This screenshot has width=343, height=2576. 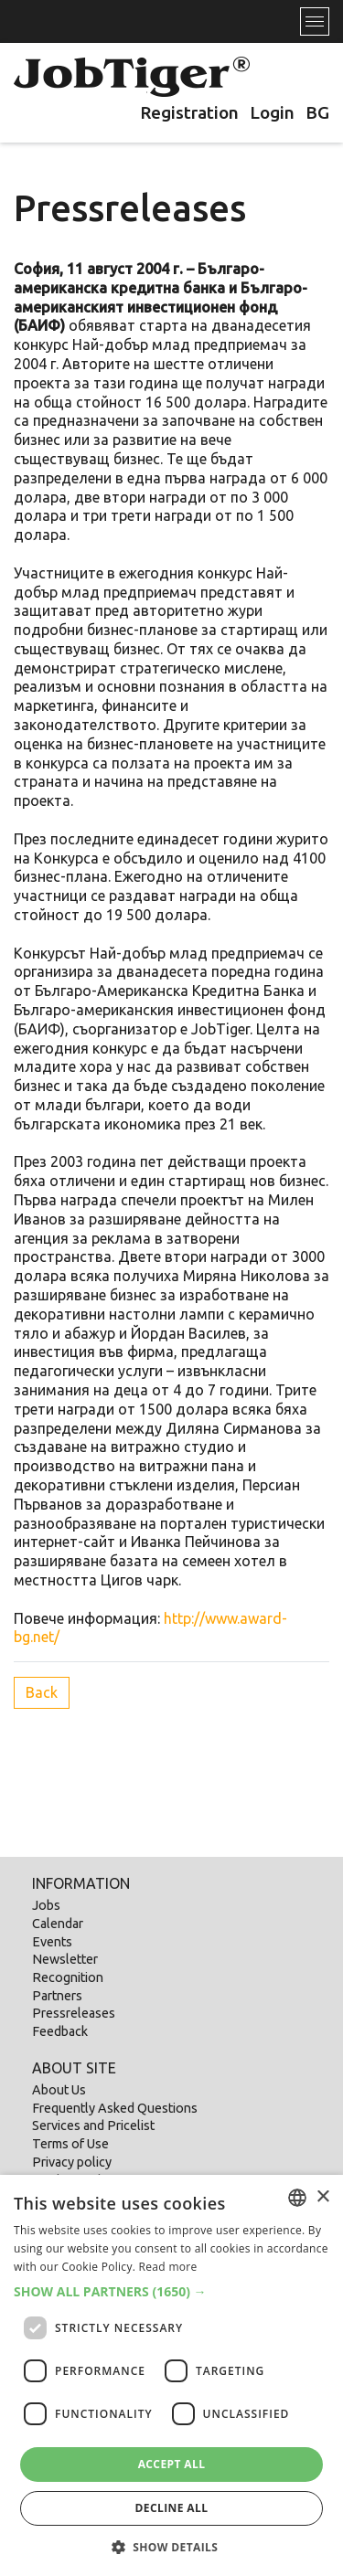 I want to click on Terms of Use, so click(x=70, y=2143).